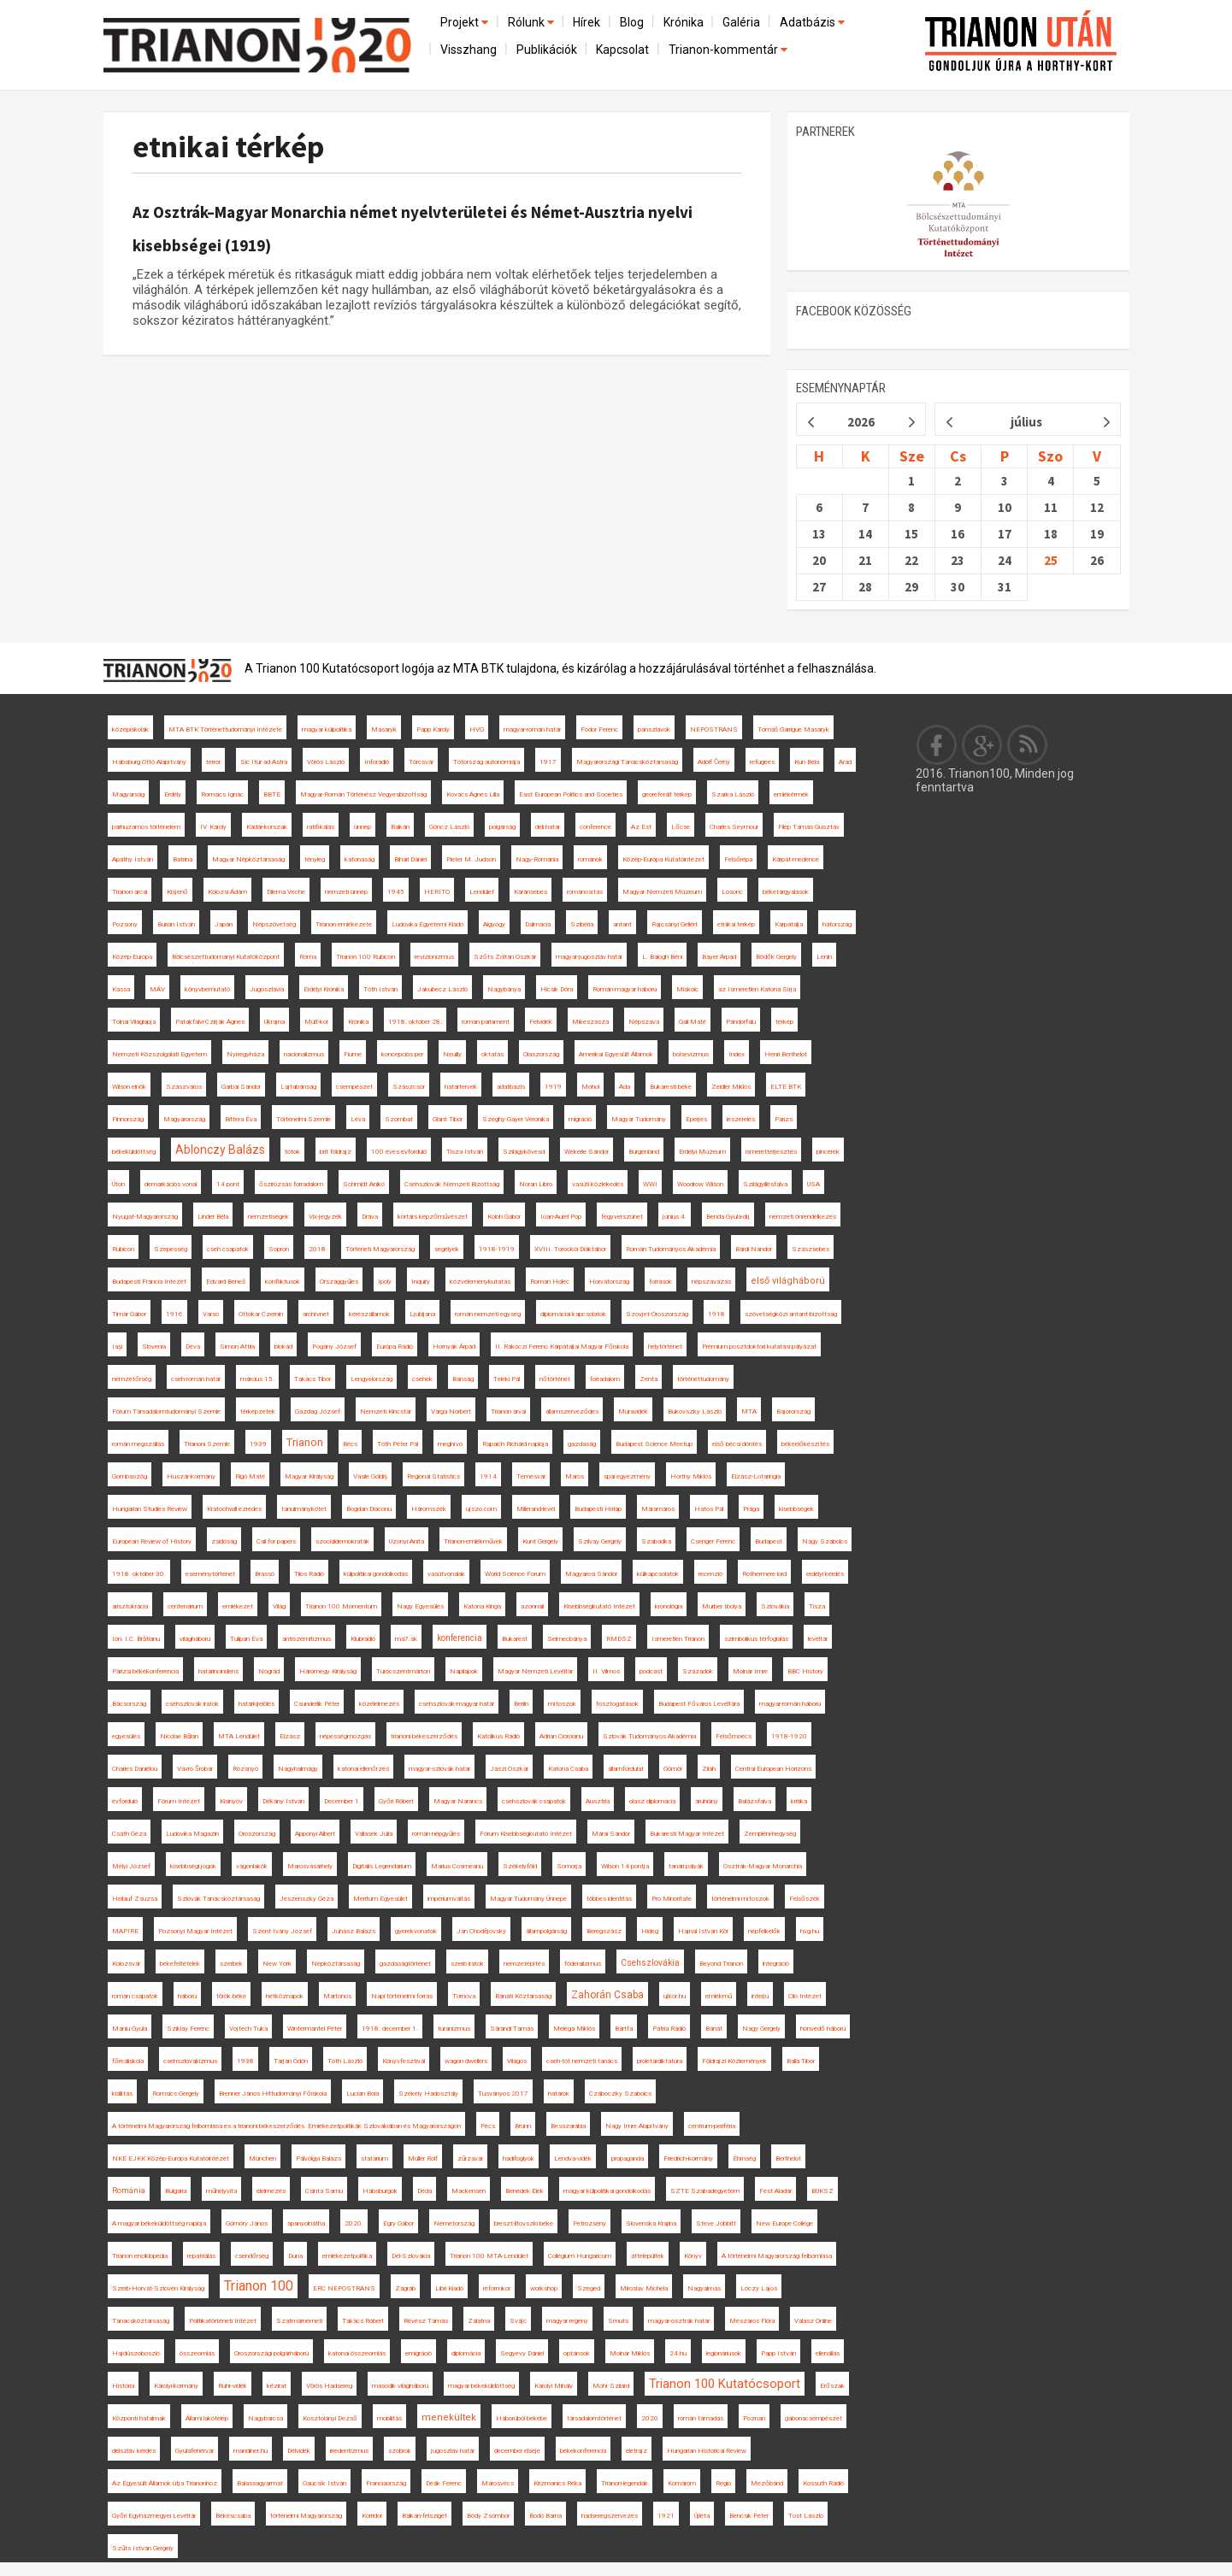 Image resolution: width=1232 pixels, height=2576 pixels. What do you see at coordinates (337, 1996) in the screenshot?
I see `Martonos` at bounding box center [337, 1996].